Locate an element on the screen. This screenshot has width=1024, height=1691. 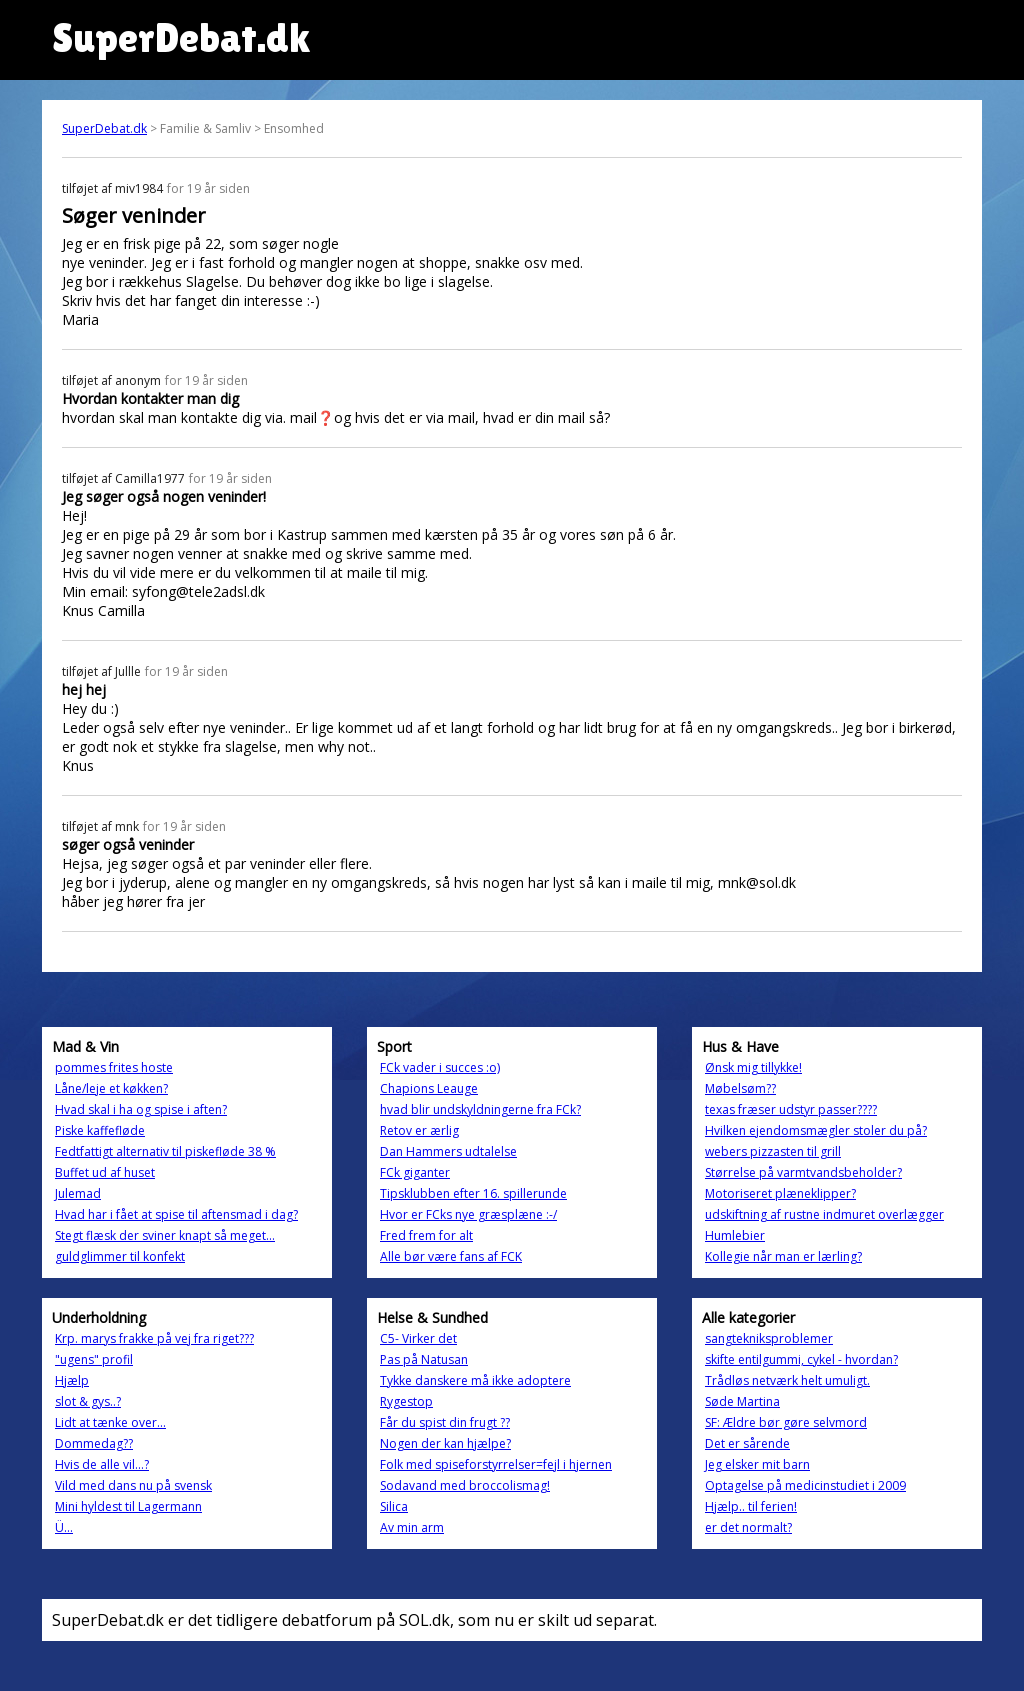
SuperDebat.dk is located at coordinates (104, 128).